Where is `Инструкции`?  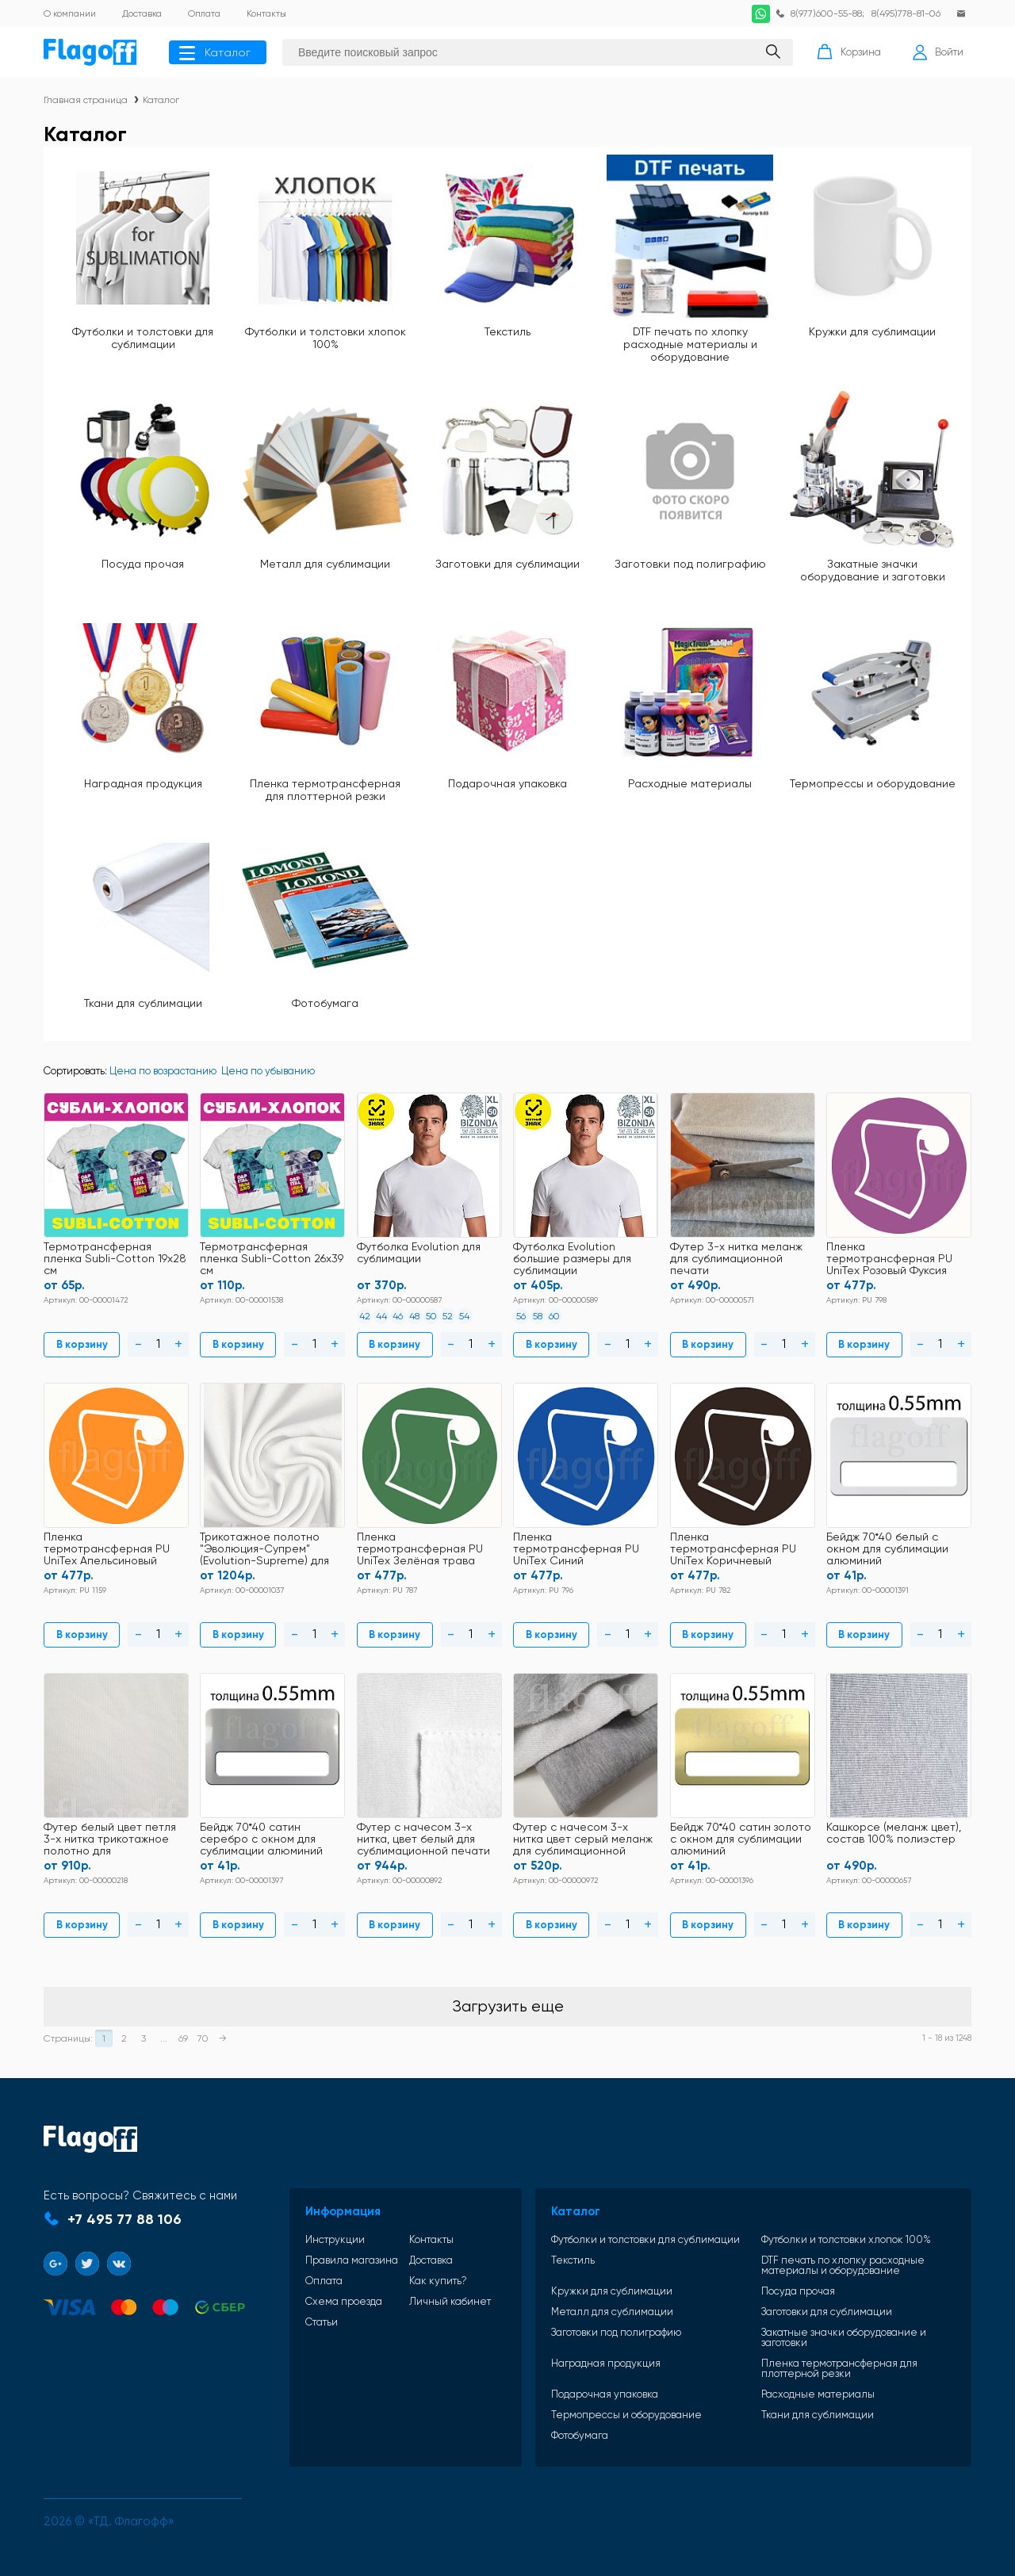
Инструкции is located at coordinates (335, 2239).